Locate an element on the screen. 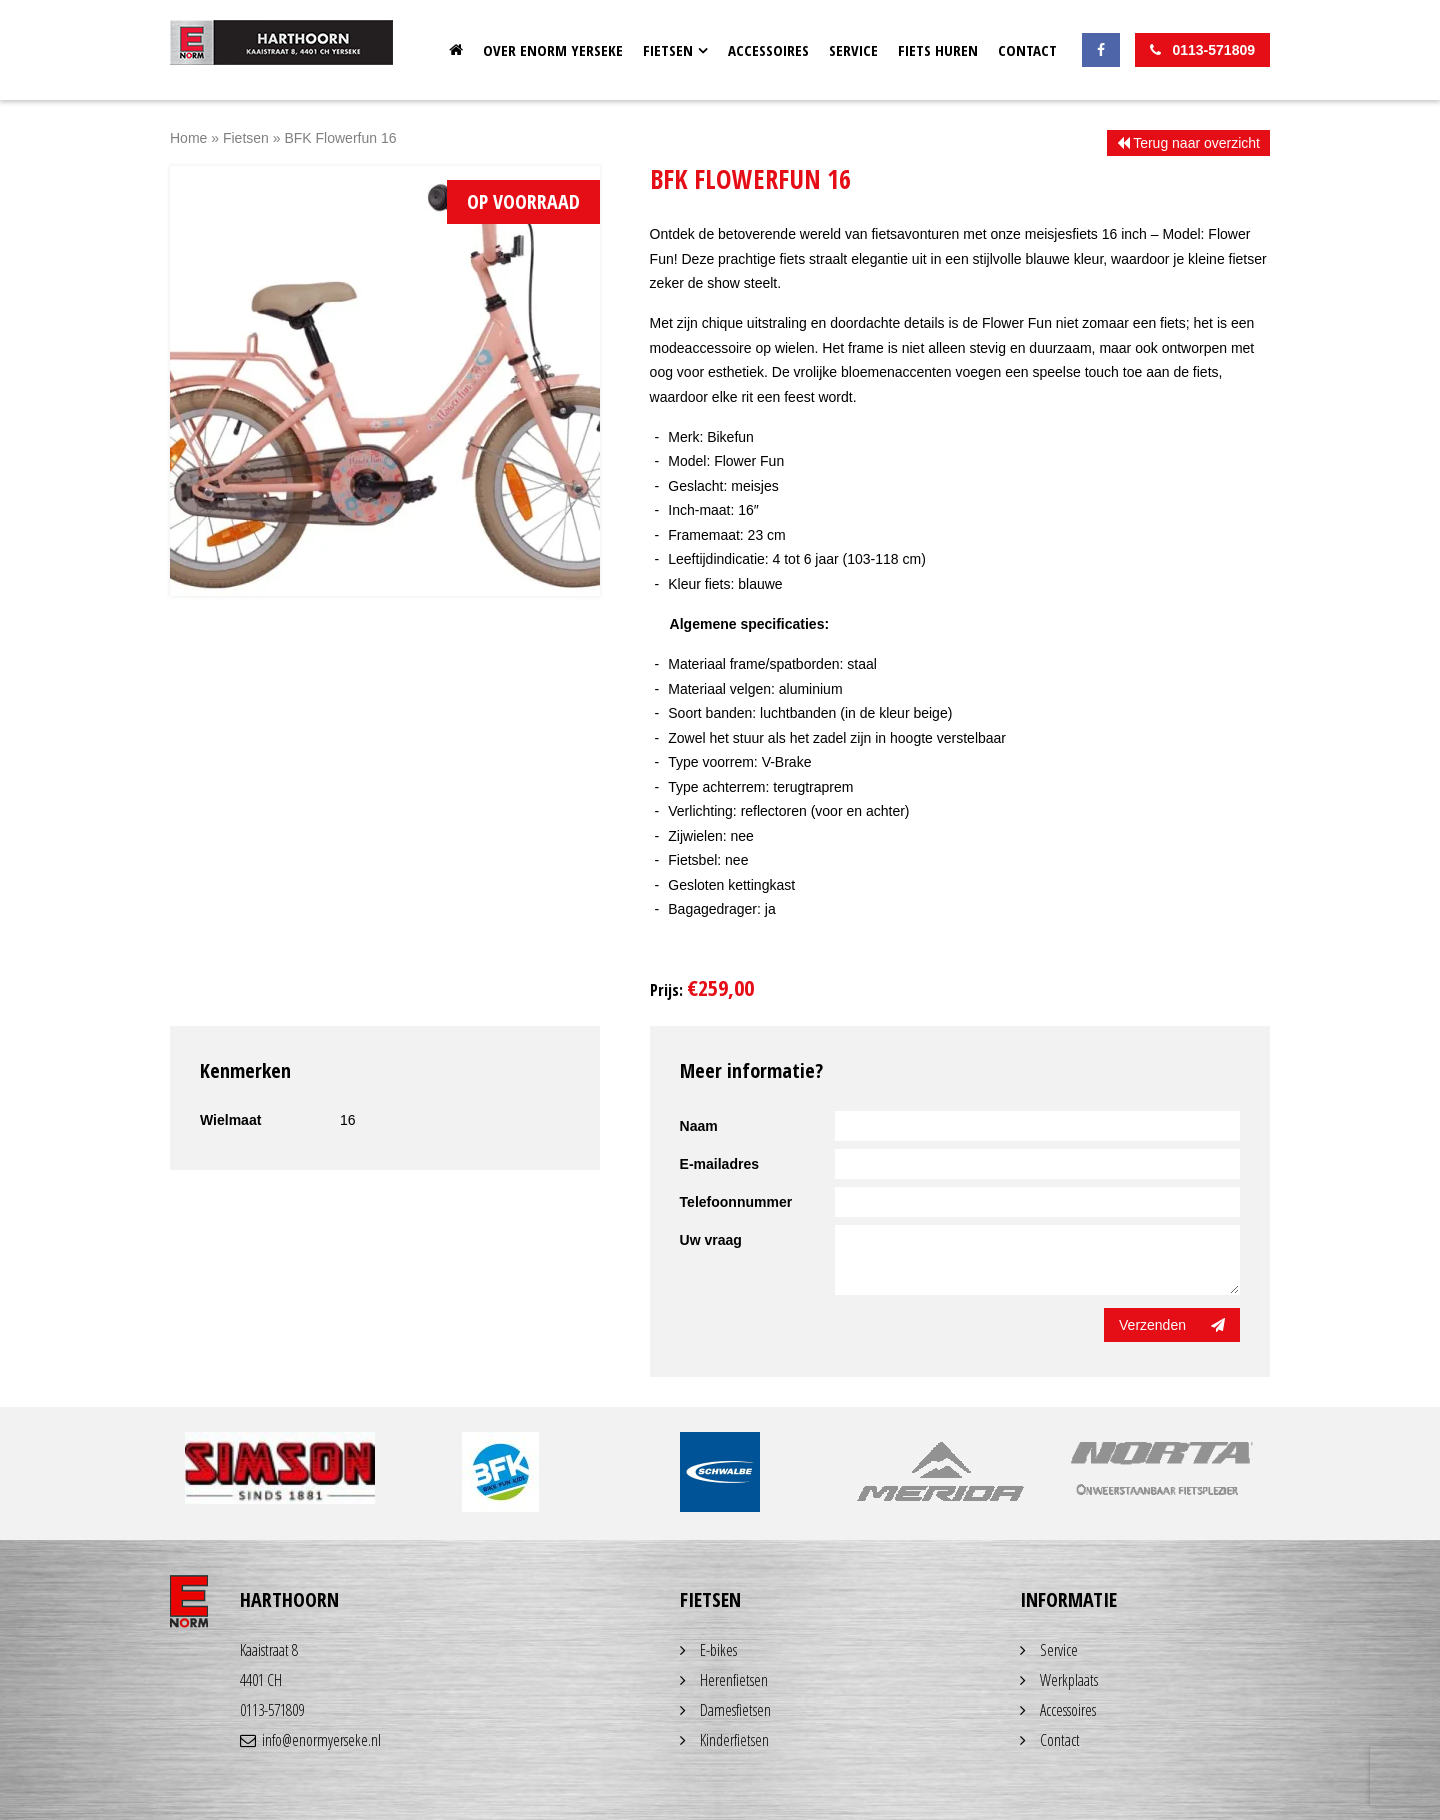 The height and width of the screenshot is (1820, 1440). Fiets huren is located at coordinates (938, 50).